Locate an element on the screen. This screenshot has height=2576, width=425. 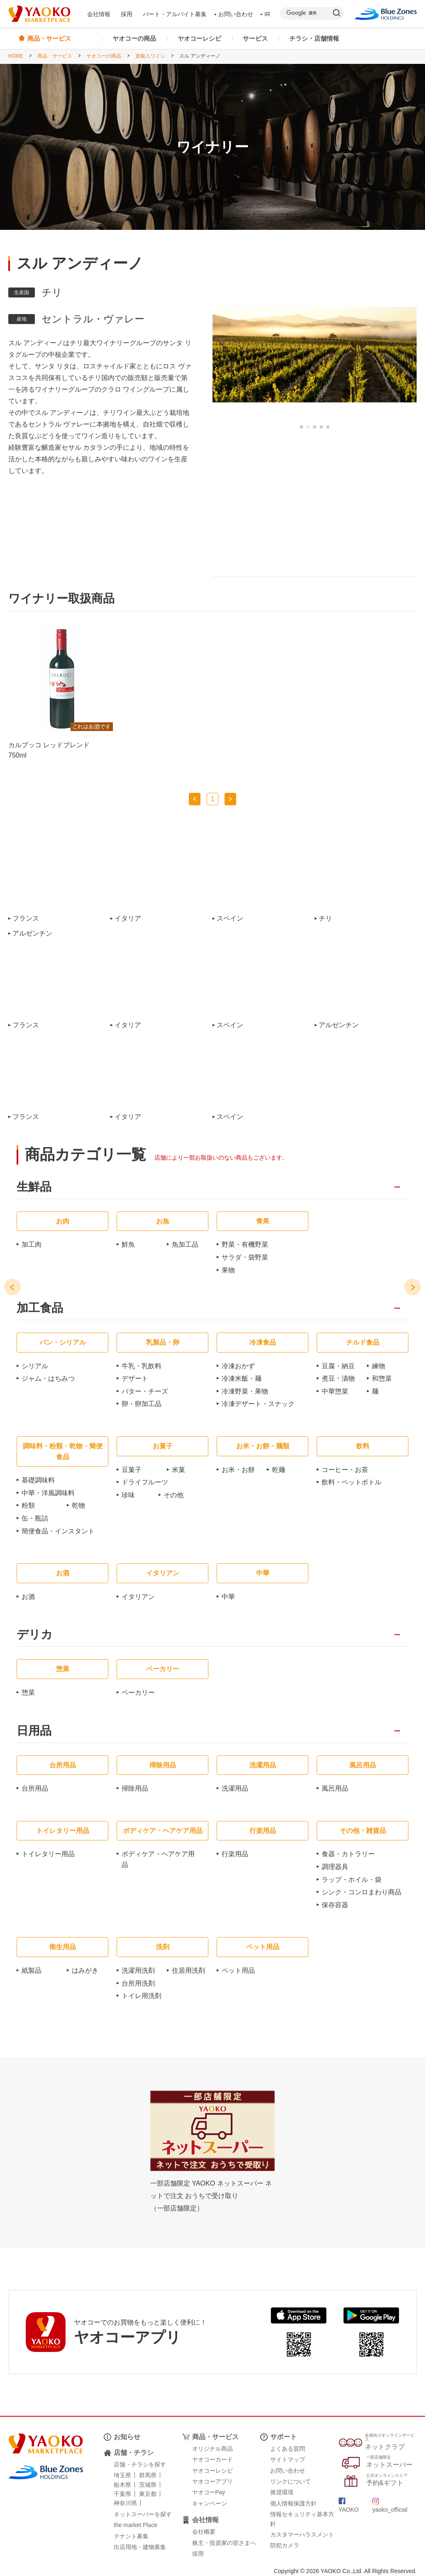
コーヒー・お茶 is located at coordinates (345, 1469).